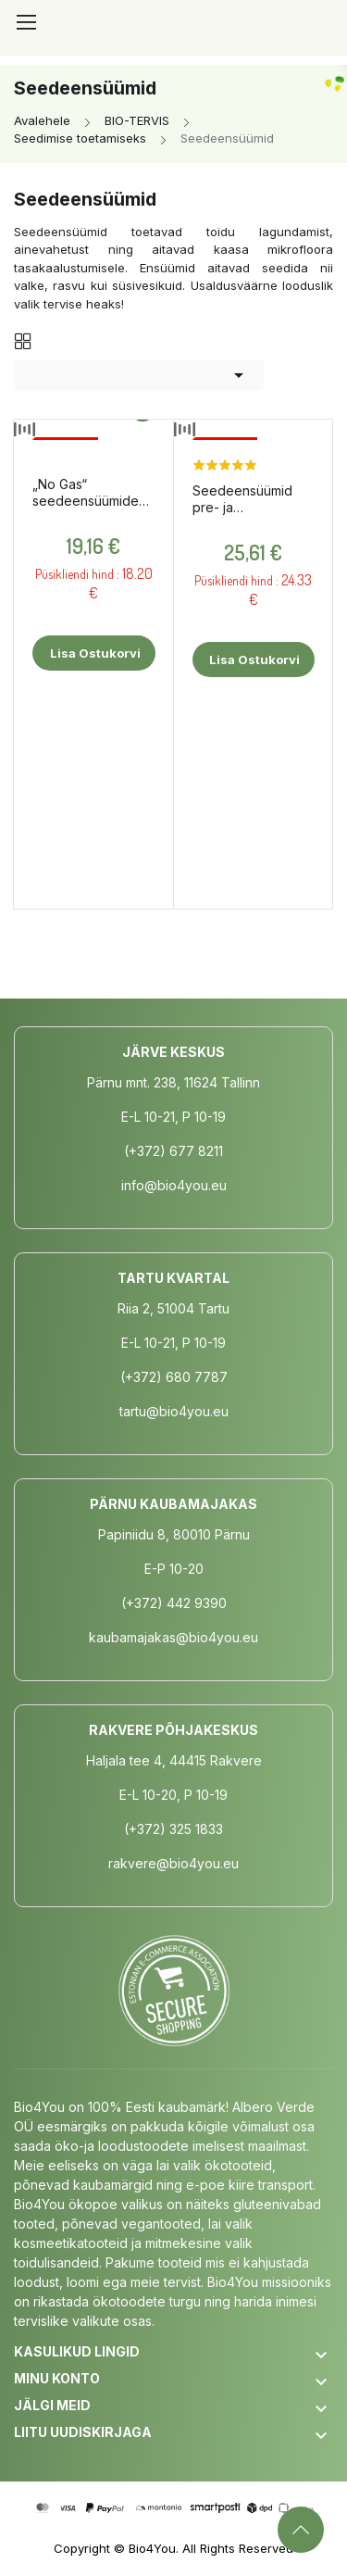 The image size is (347, 2576). I want to click on „No Gas“ seedeensüümide kompleks, 24 tabletti / toidulisand, so click(91, 492).